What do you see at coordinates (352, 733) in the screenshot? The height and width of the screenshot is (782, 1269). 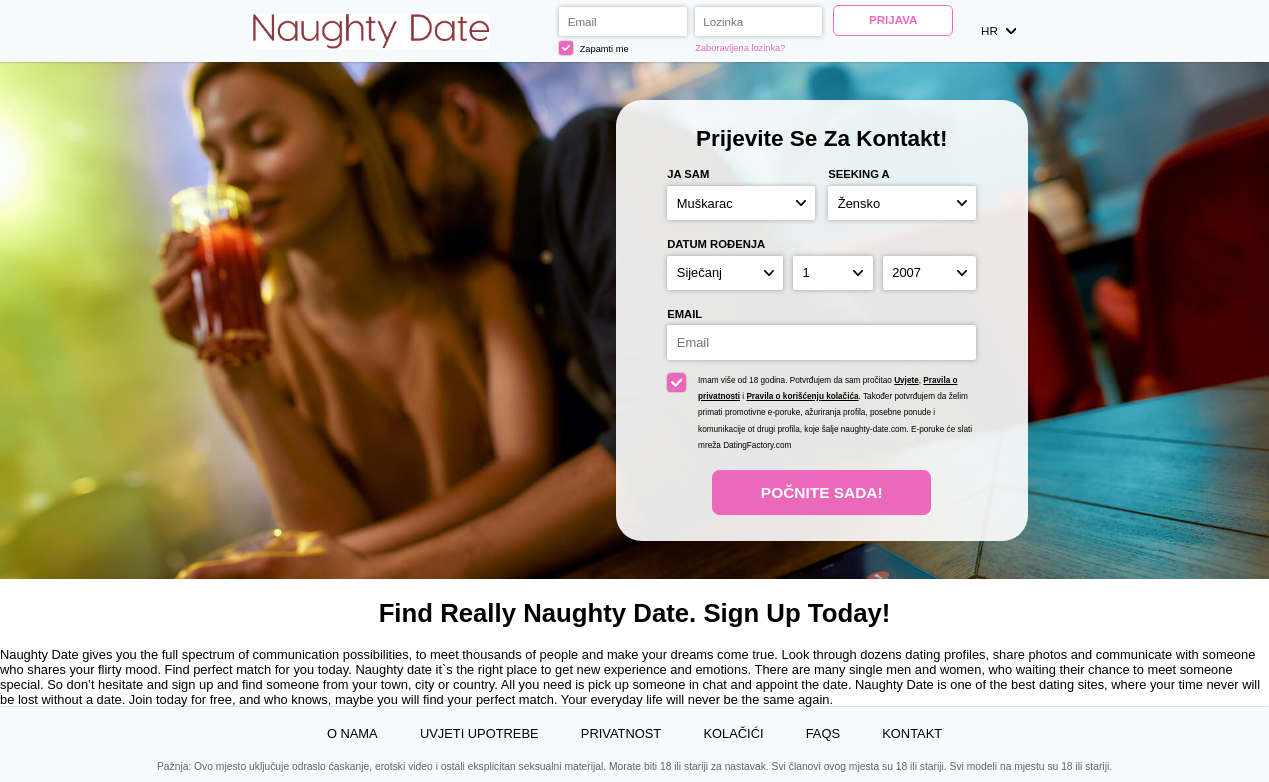 I see `O nama` at bounding box center [352, 733].